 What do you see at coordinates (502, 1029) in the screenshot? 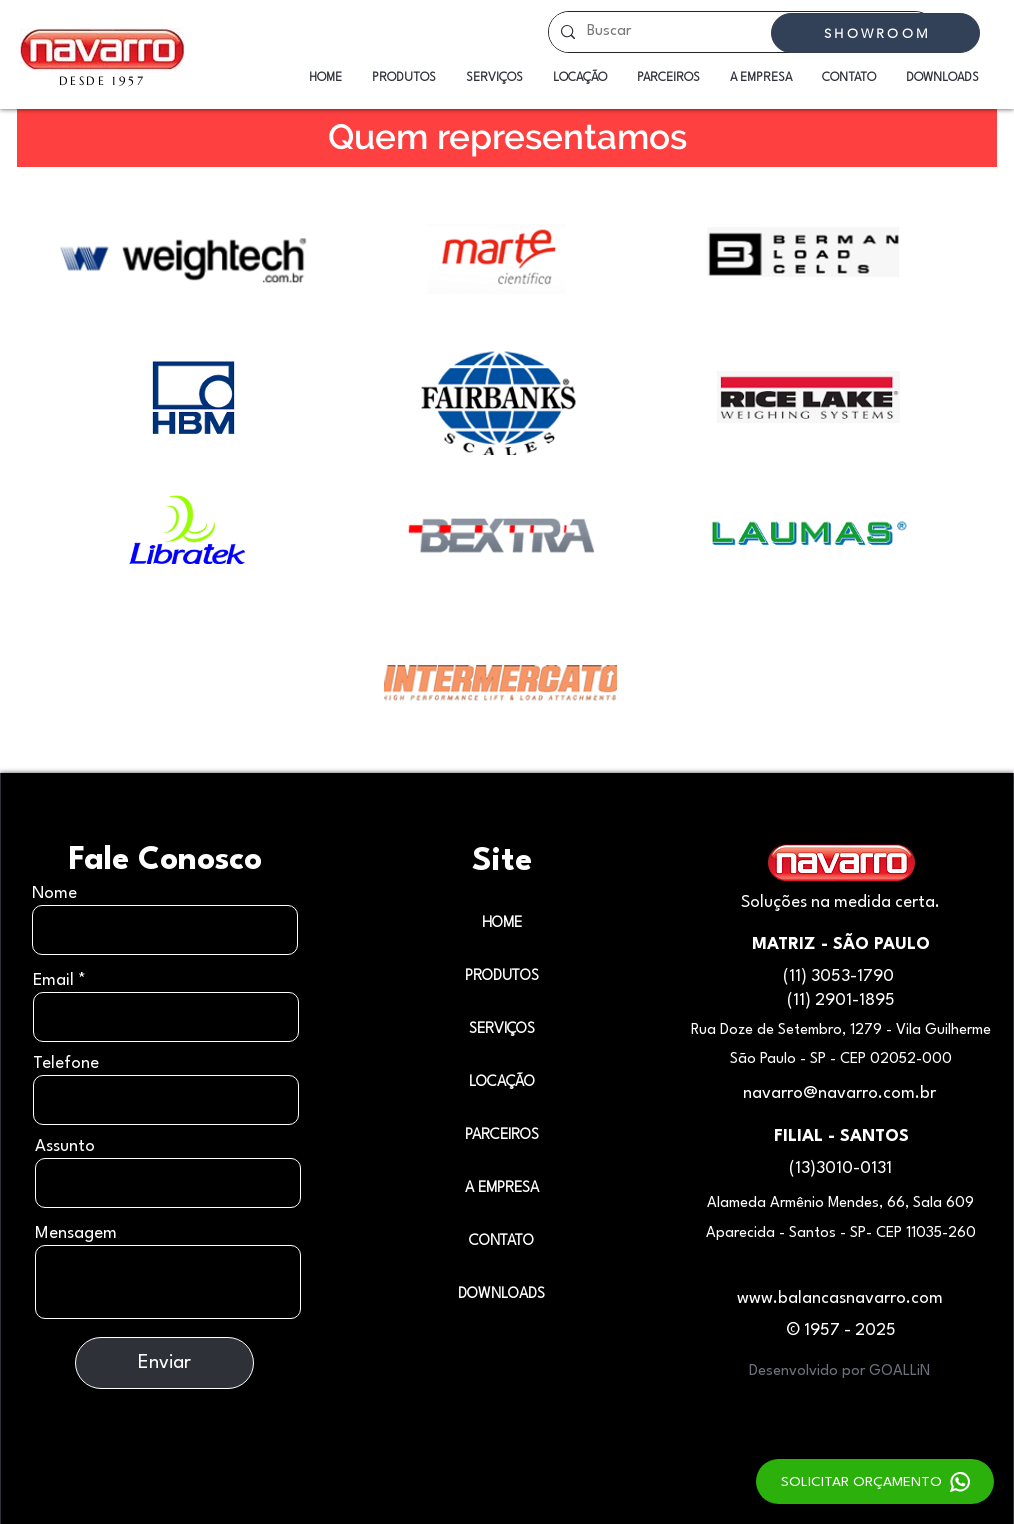
I see `SERVIÇOS` at bounding box center [502, 1029].